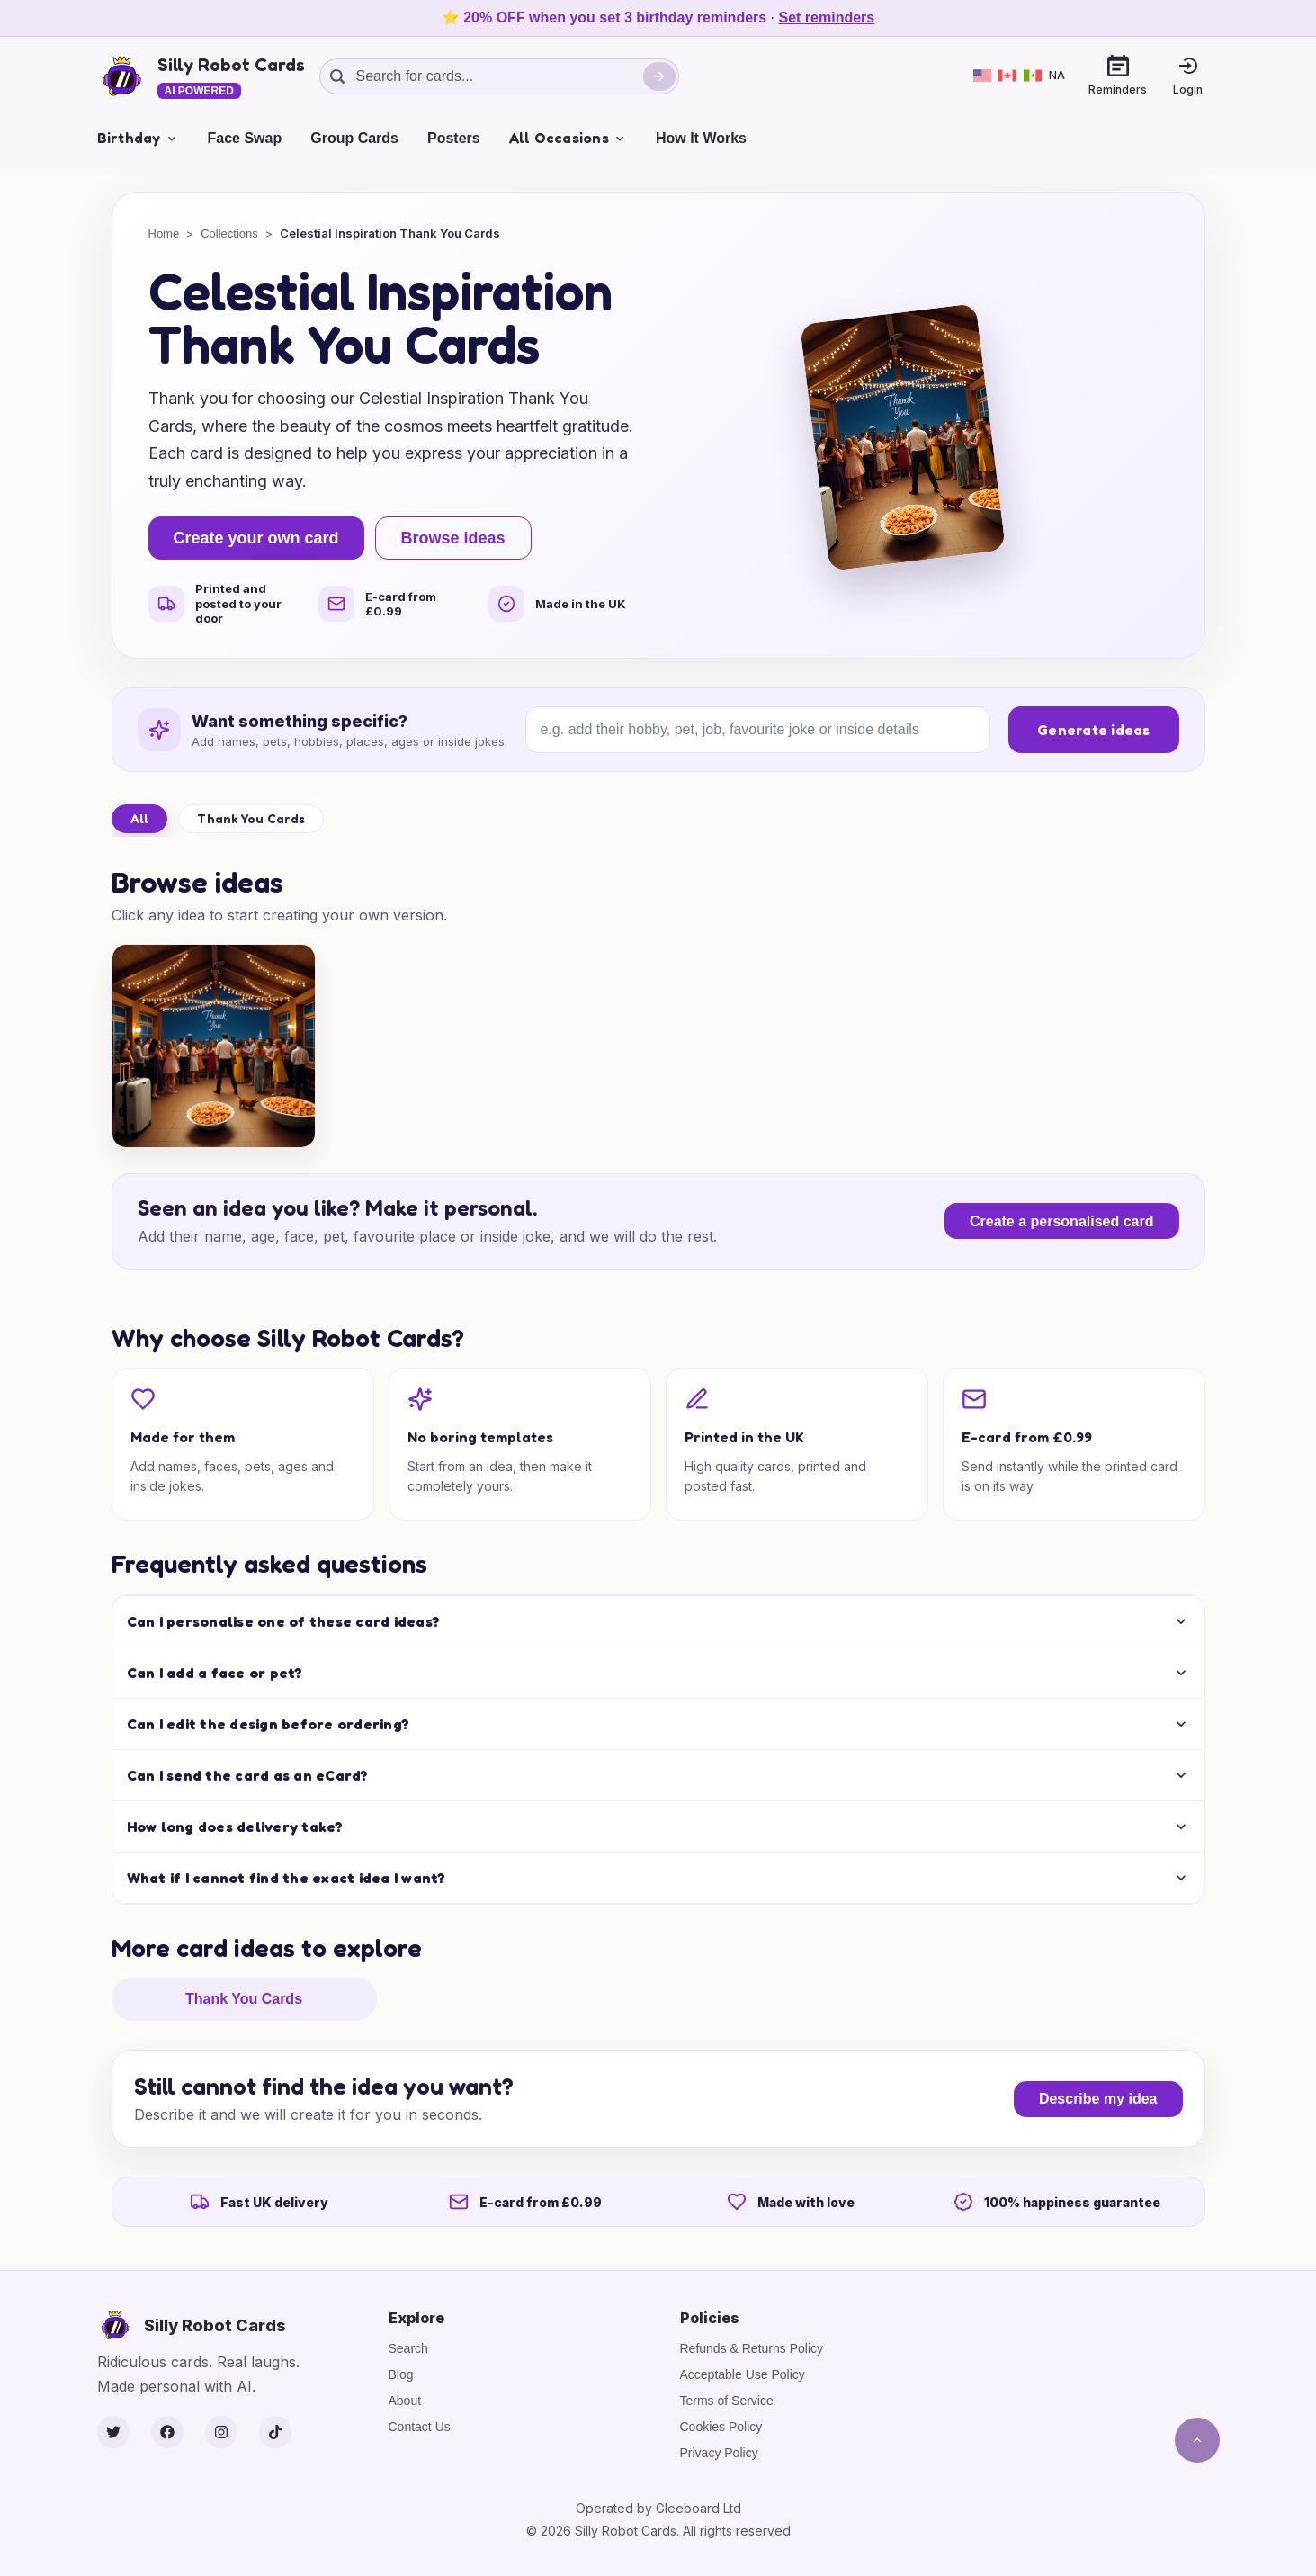 The height and width of the screenshot is (2576, 1316). I want to click on Create a personalised card, so click(1062, 1221).